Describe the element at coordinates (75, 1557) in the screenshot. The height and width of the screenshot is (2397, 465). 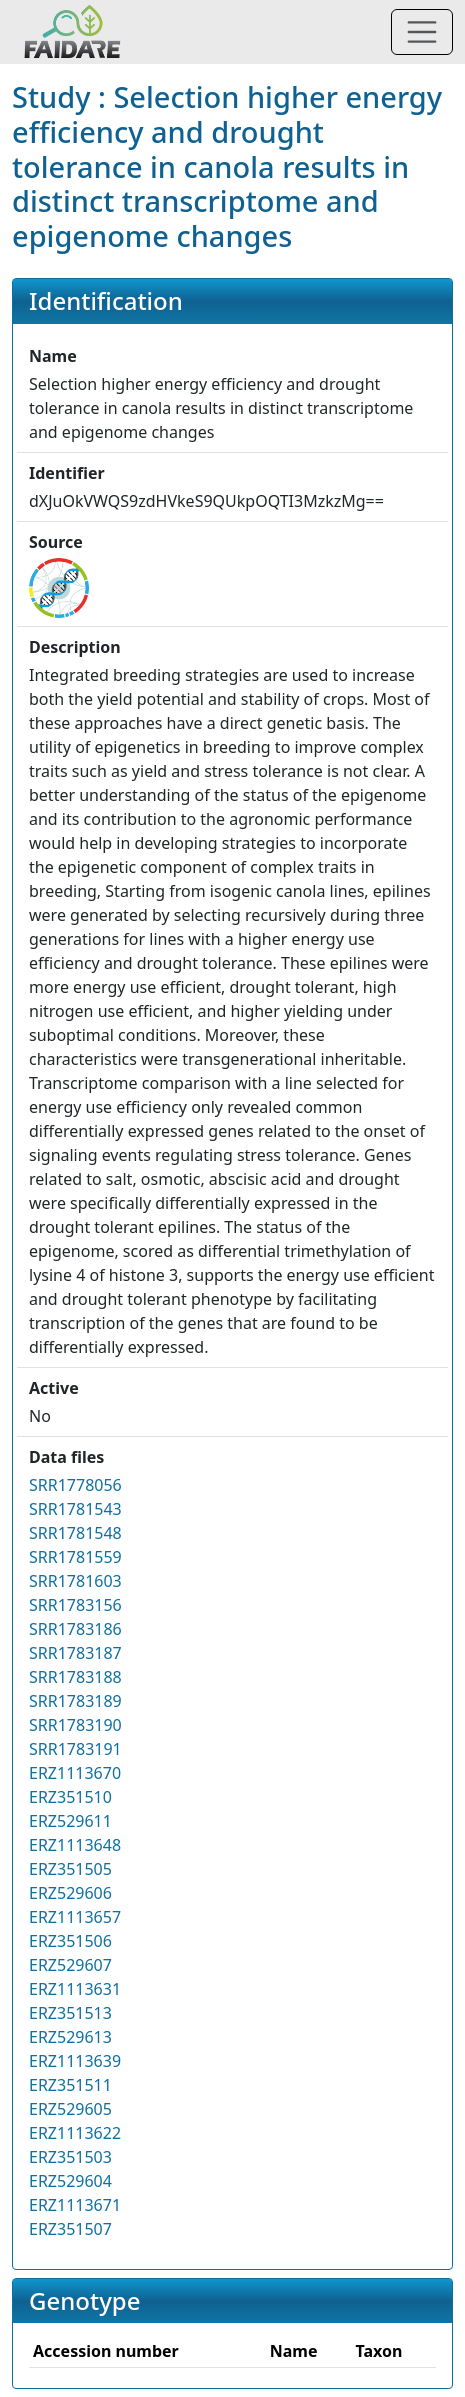
I see `SRR1781559` at that location.